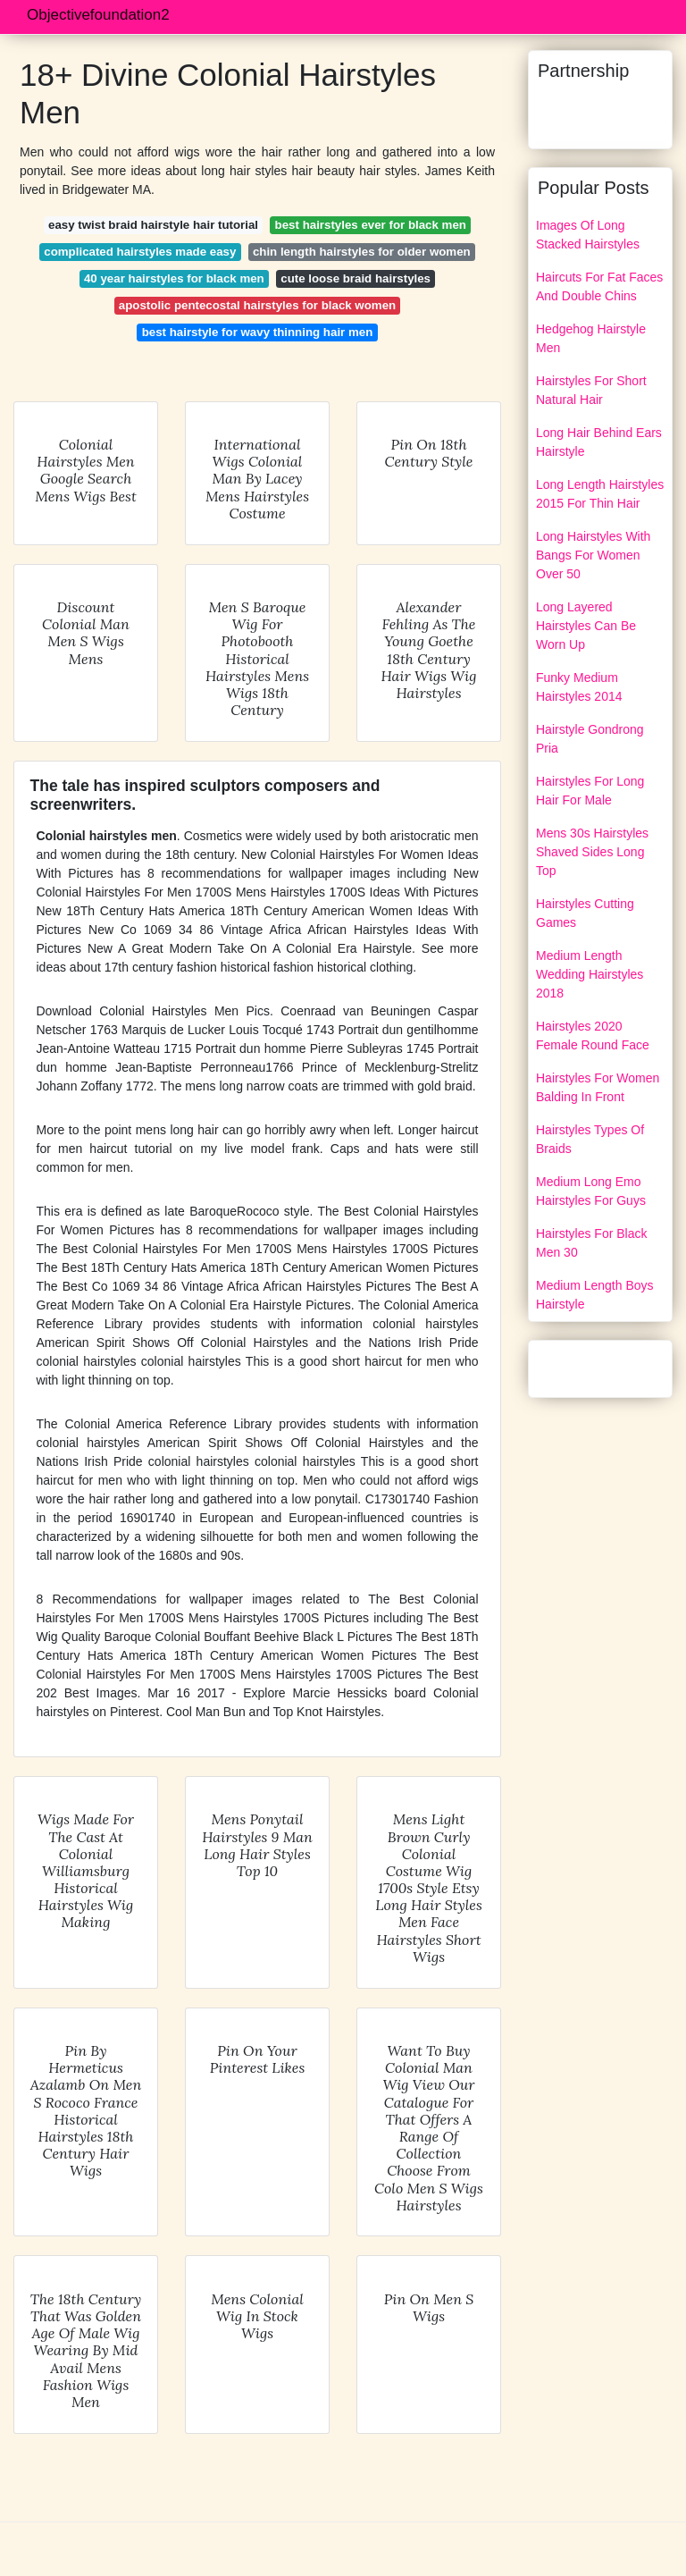  Describe the element at coordinates (592, 1035) in the screenshot. I see `Hairstyles 2020 Female Round Face` at that location.